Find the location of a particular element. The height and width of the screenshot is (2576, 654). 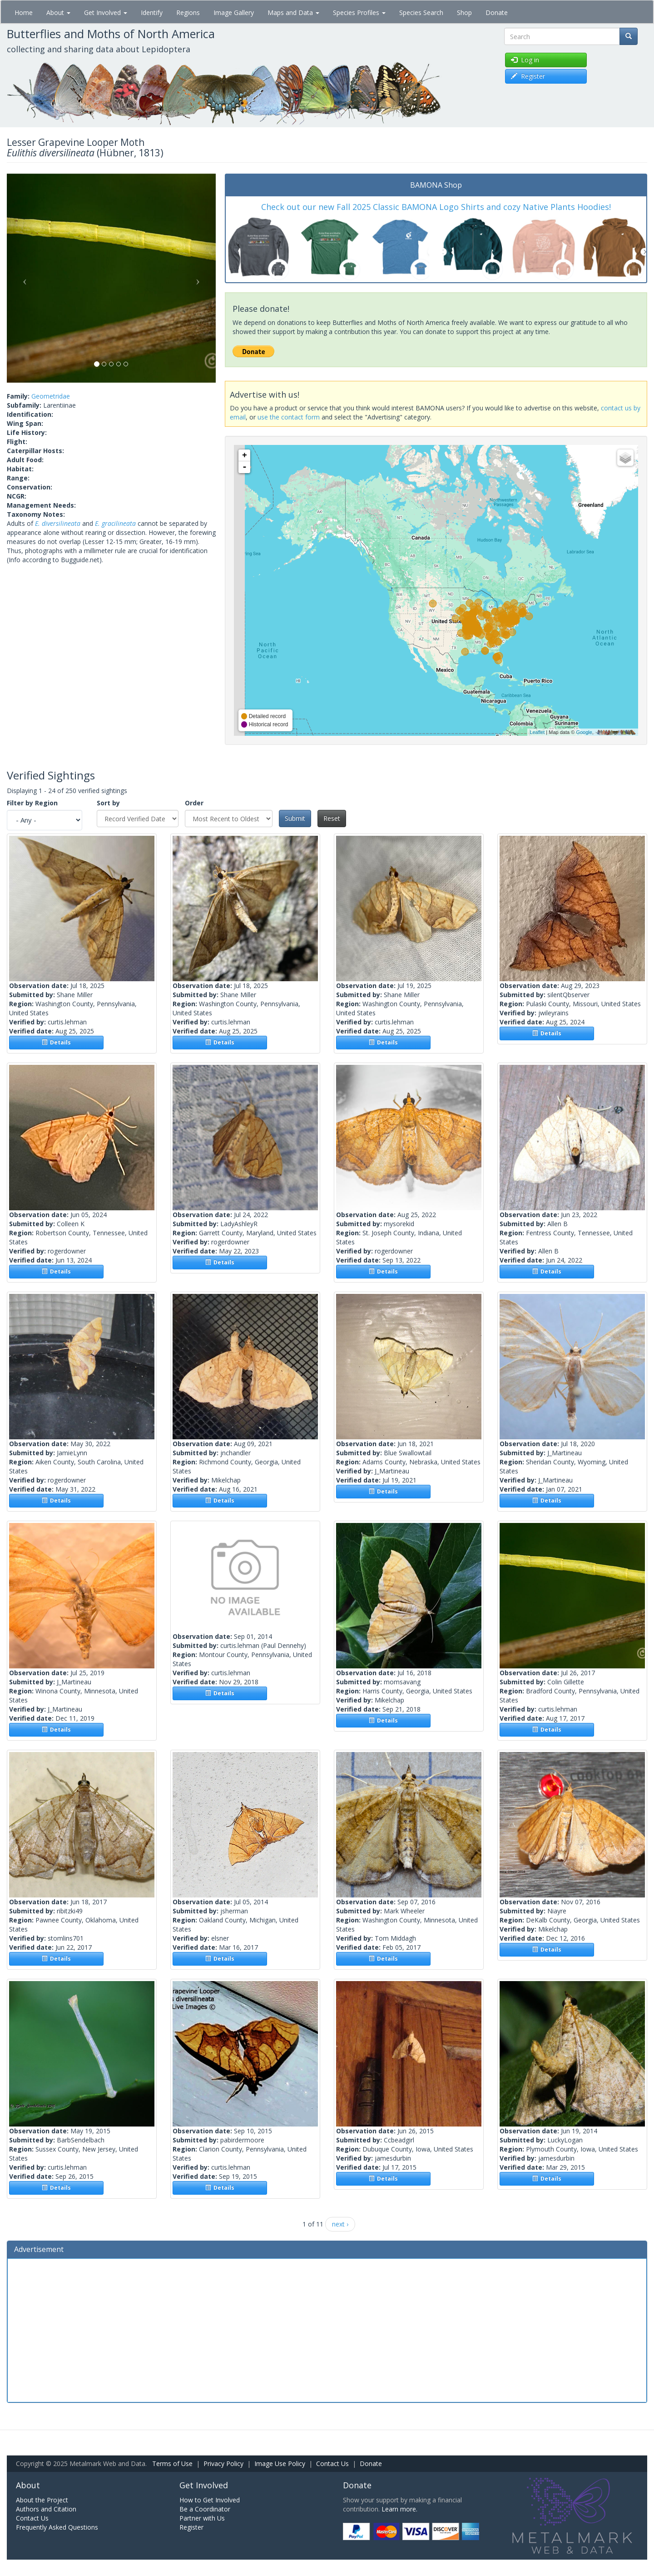

Donate is located at coordinates (497, 12).